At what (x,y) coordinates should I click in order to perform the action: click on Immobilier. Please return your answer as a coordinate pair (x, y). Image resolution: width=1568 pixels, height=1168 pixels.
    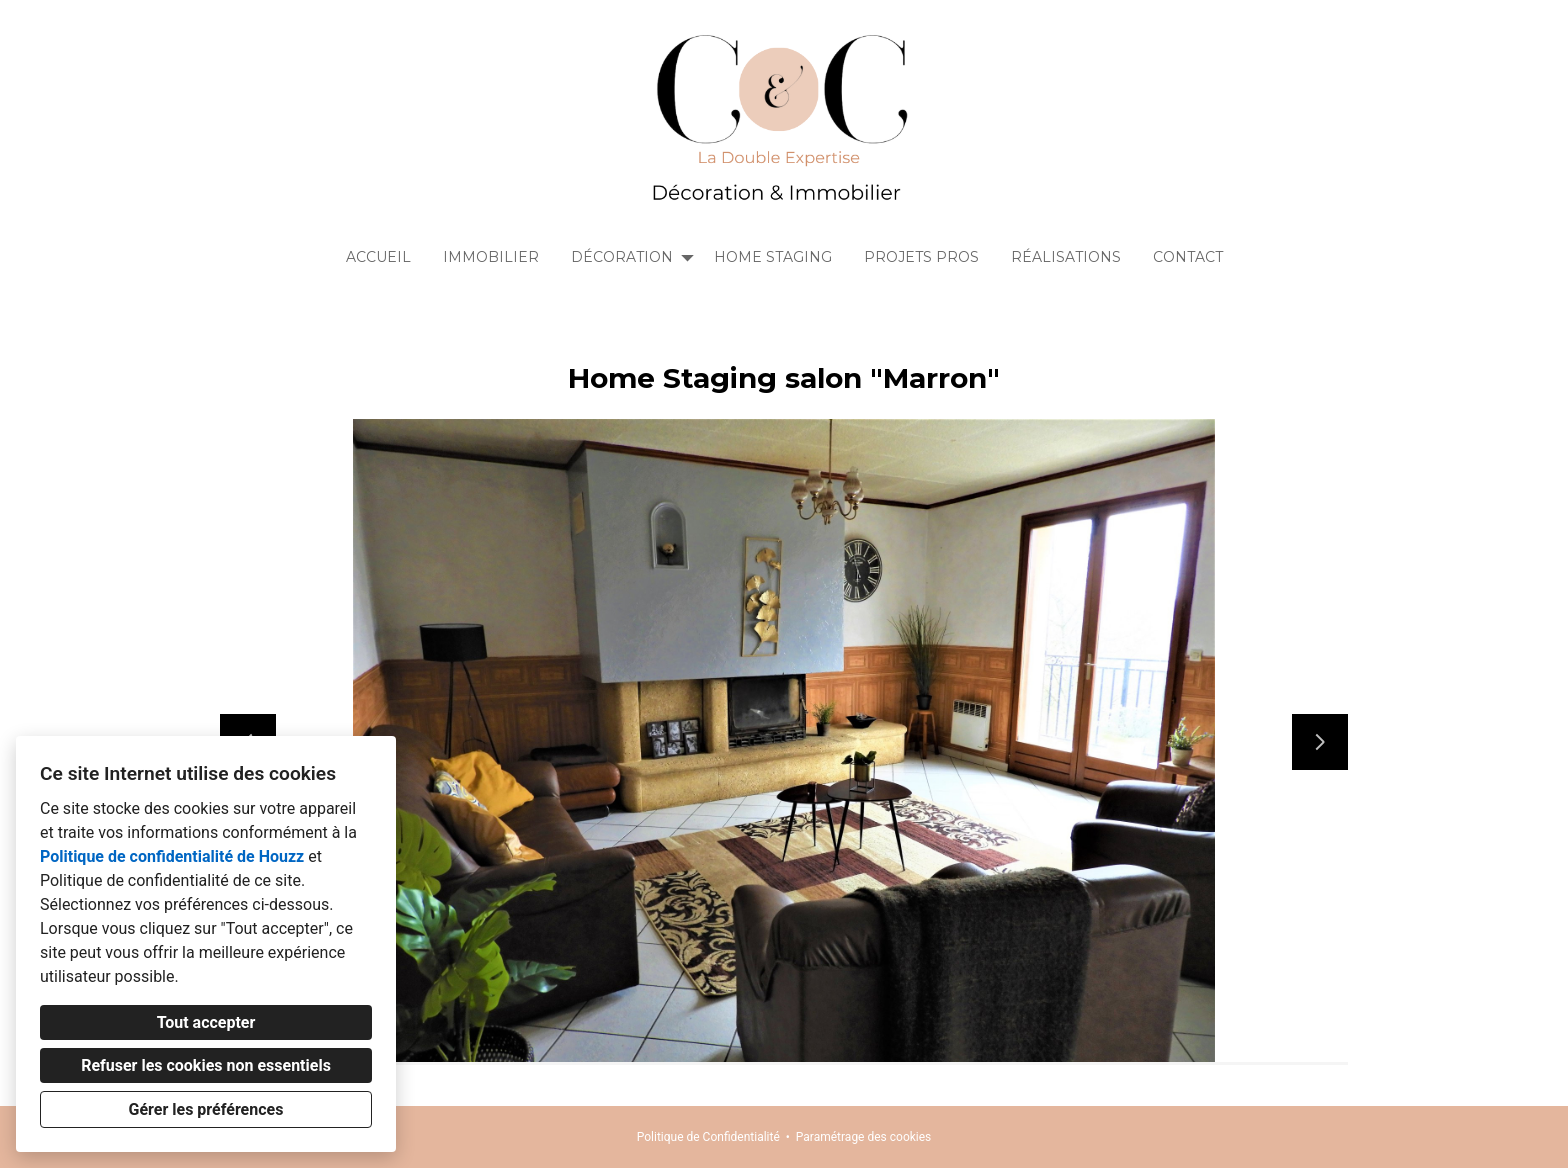
    Looking at the image, I should click on (491, 257).